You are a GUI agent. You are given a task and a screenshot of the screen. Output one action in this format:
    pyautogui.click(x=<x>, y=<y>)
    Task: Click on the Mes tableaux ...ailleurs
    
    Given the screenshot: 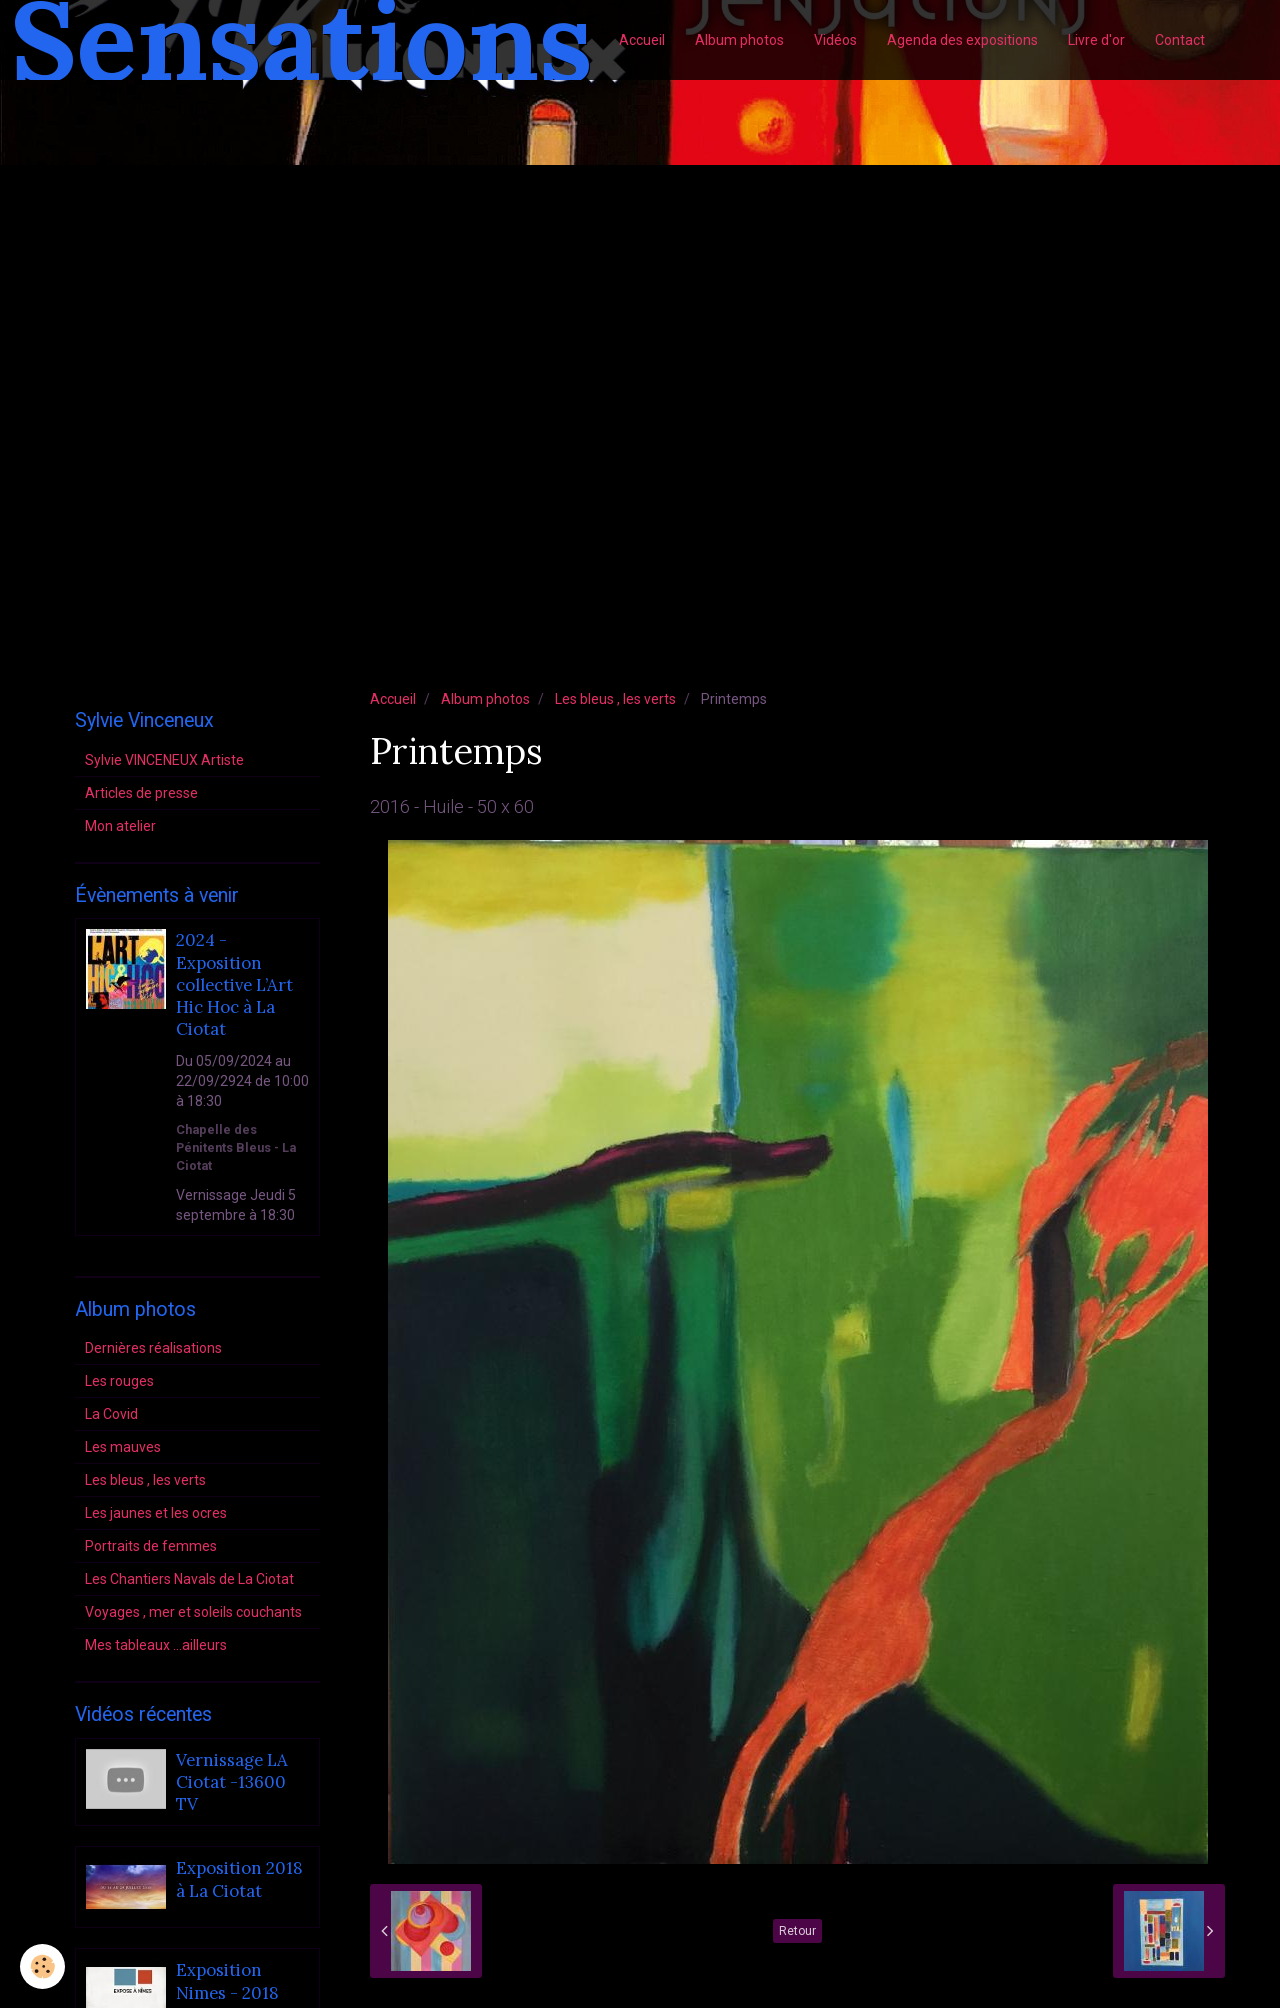 What is the action you would take?
    pyautogui.click(x=156, y=1645)
    